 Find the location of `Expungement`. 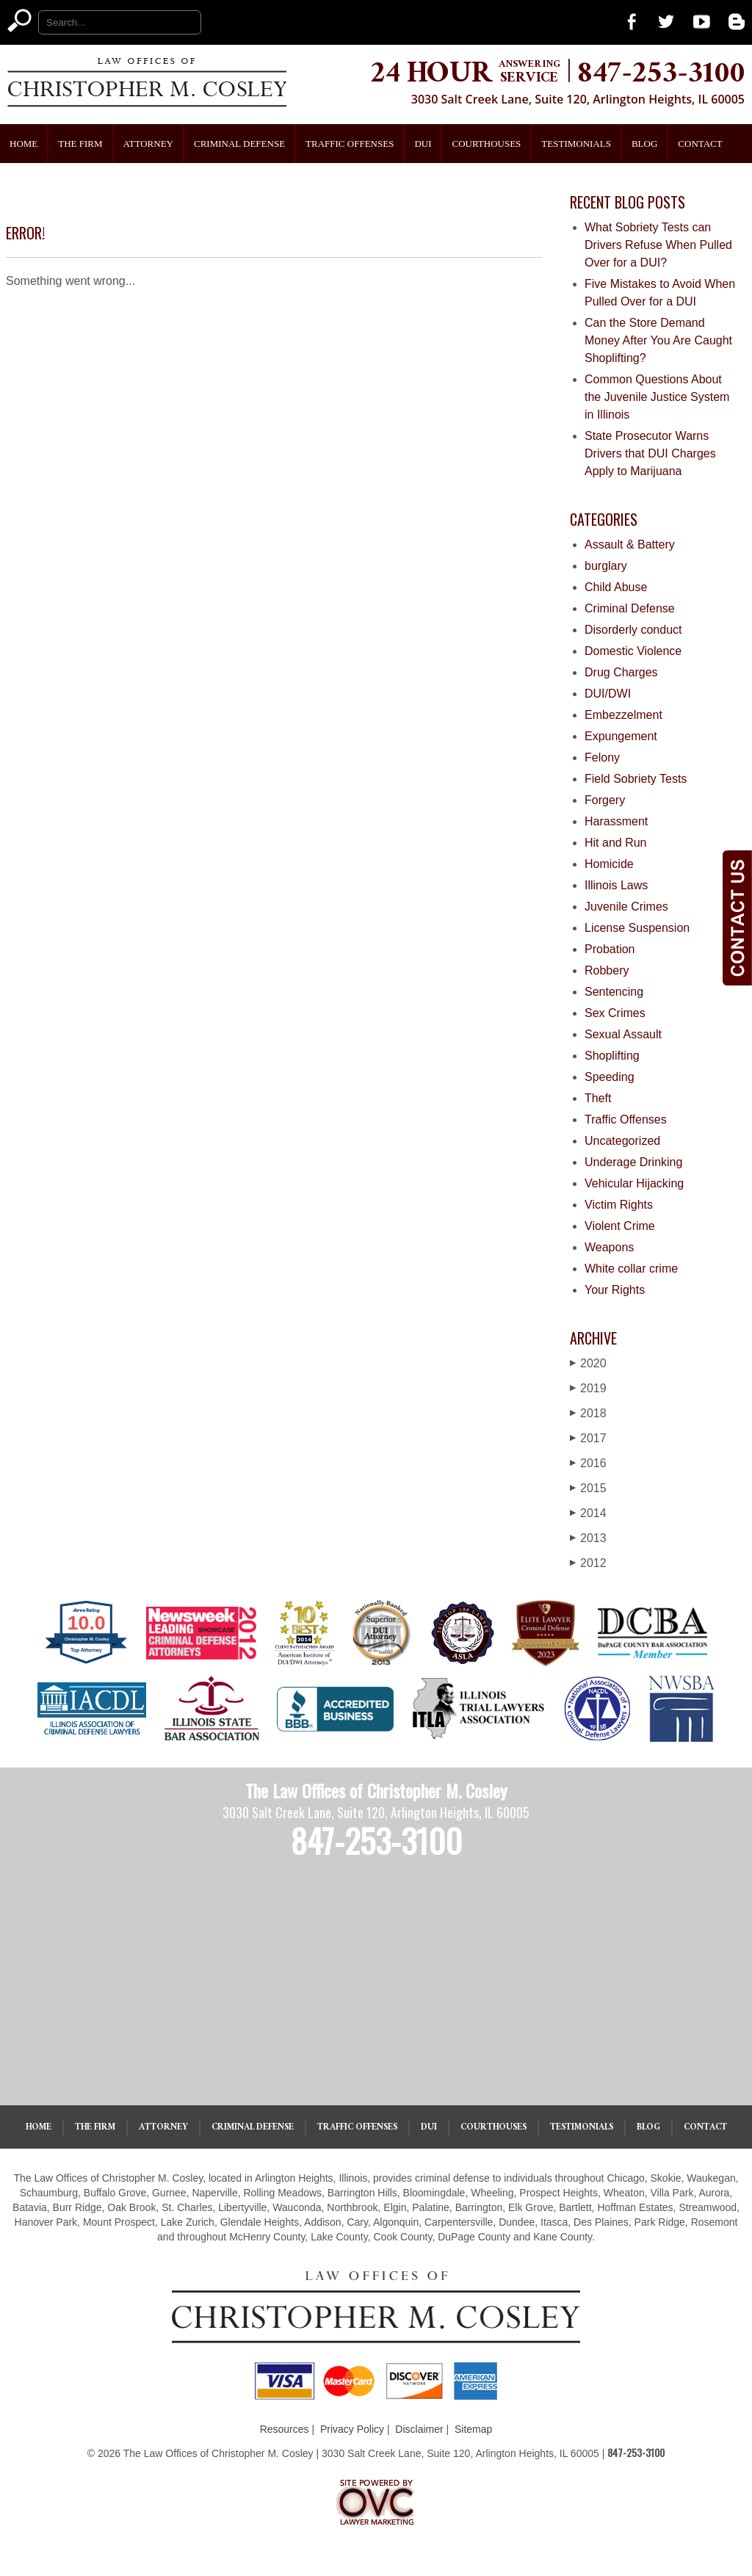

Expungement is located at coordinates (621, 736).